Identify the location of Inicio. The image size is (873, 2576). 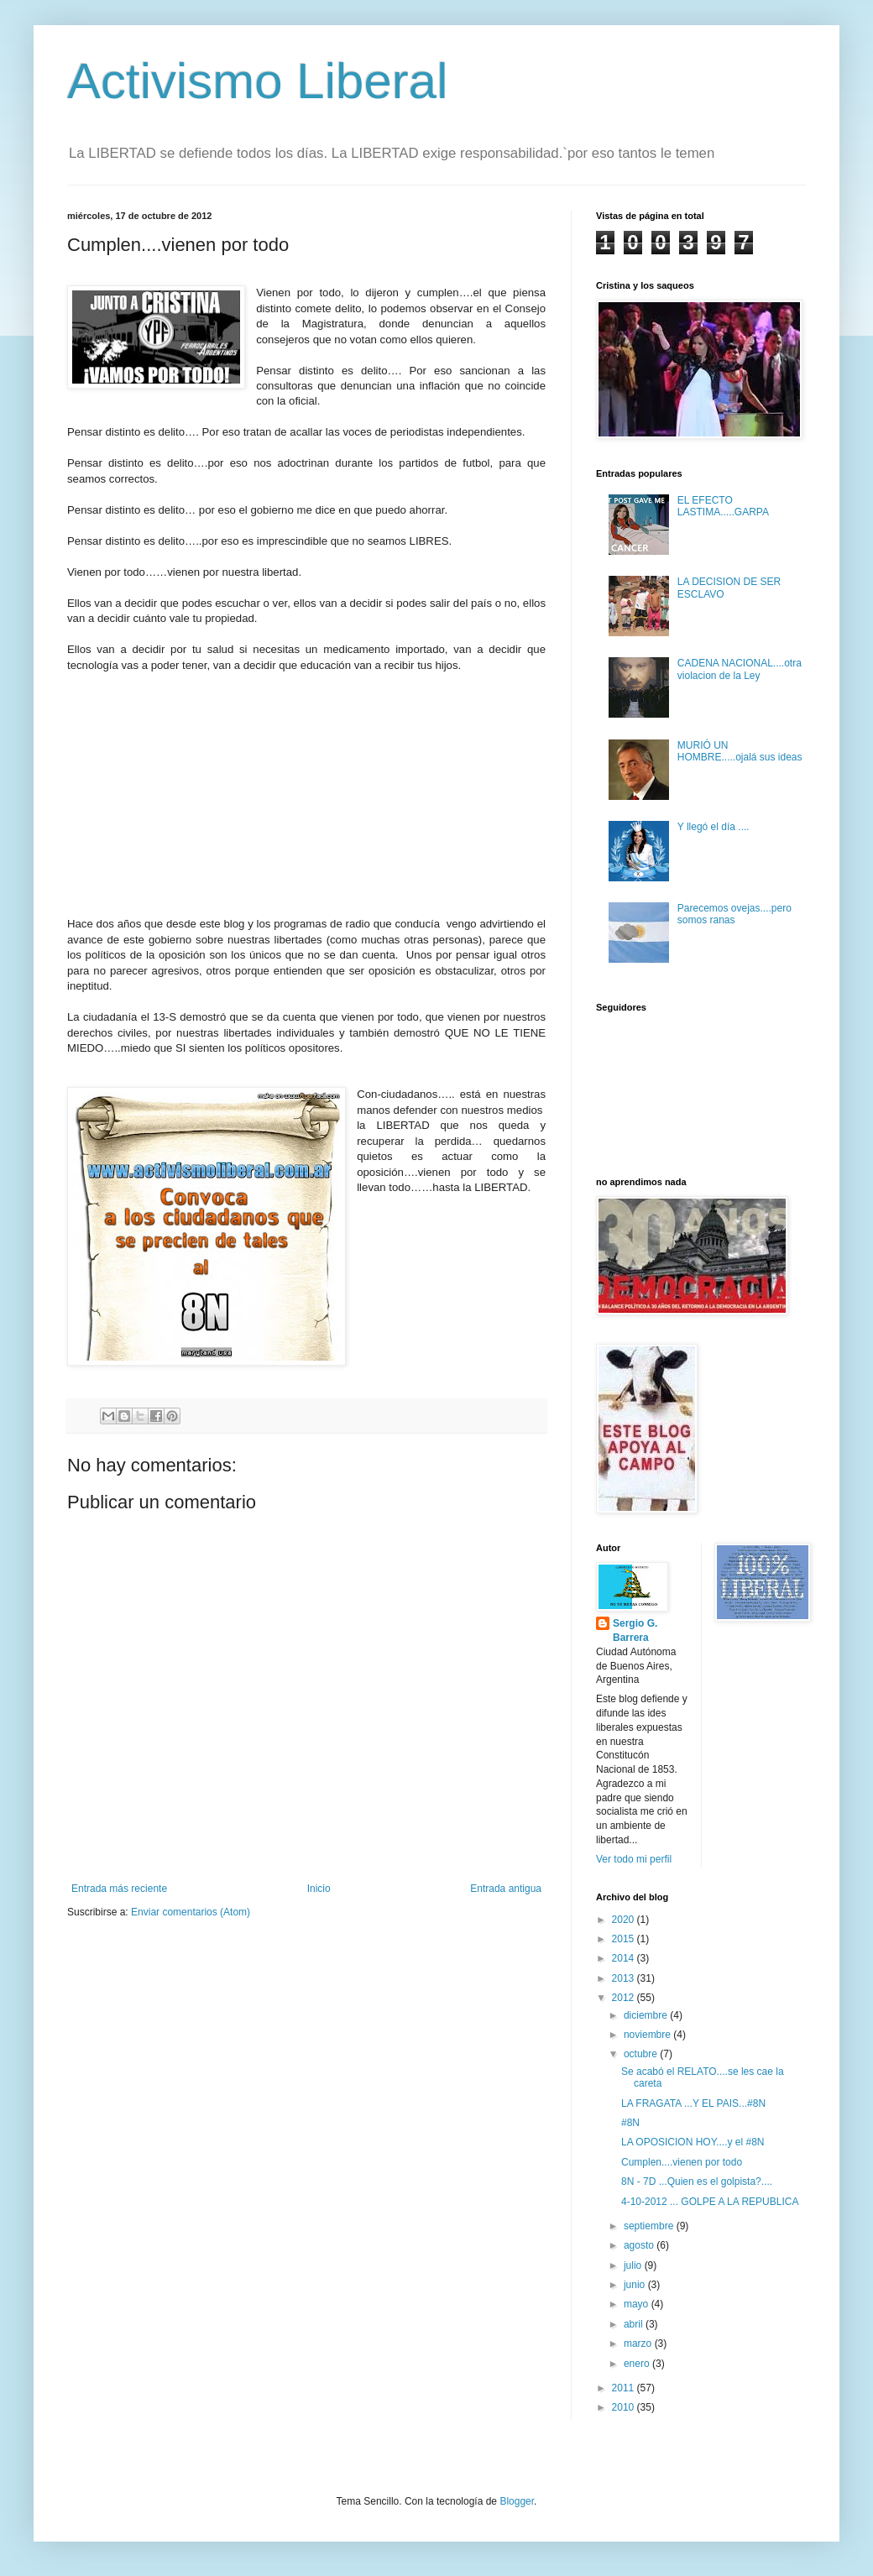
(319, 1888).